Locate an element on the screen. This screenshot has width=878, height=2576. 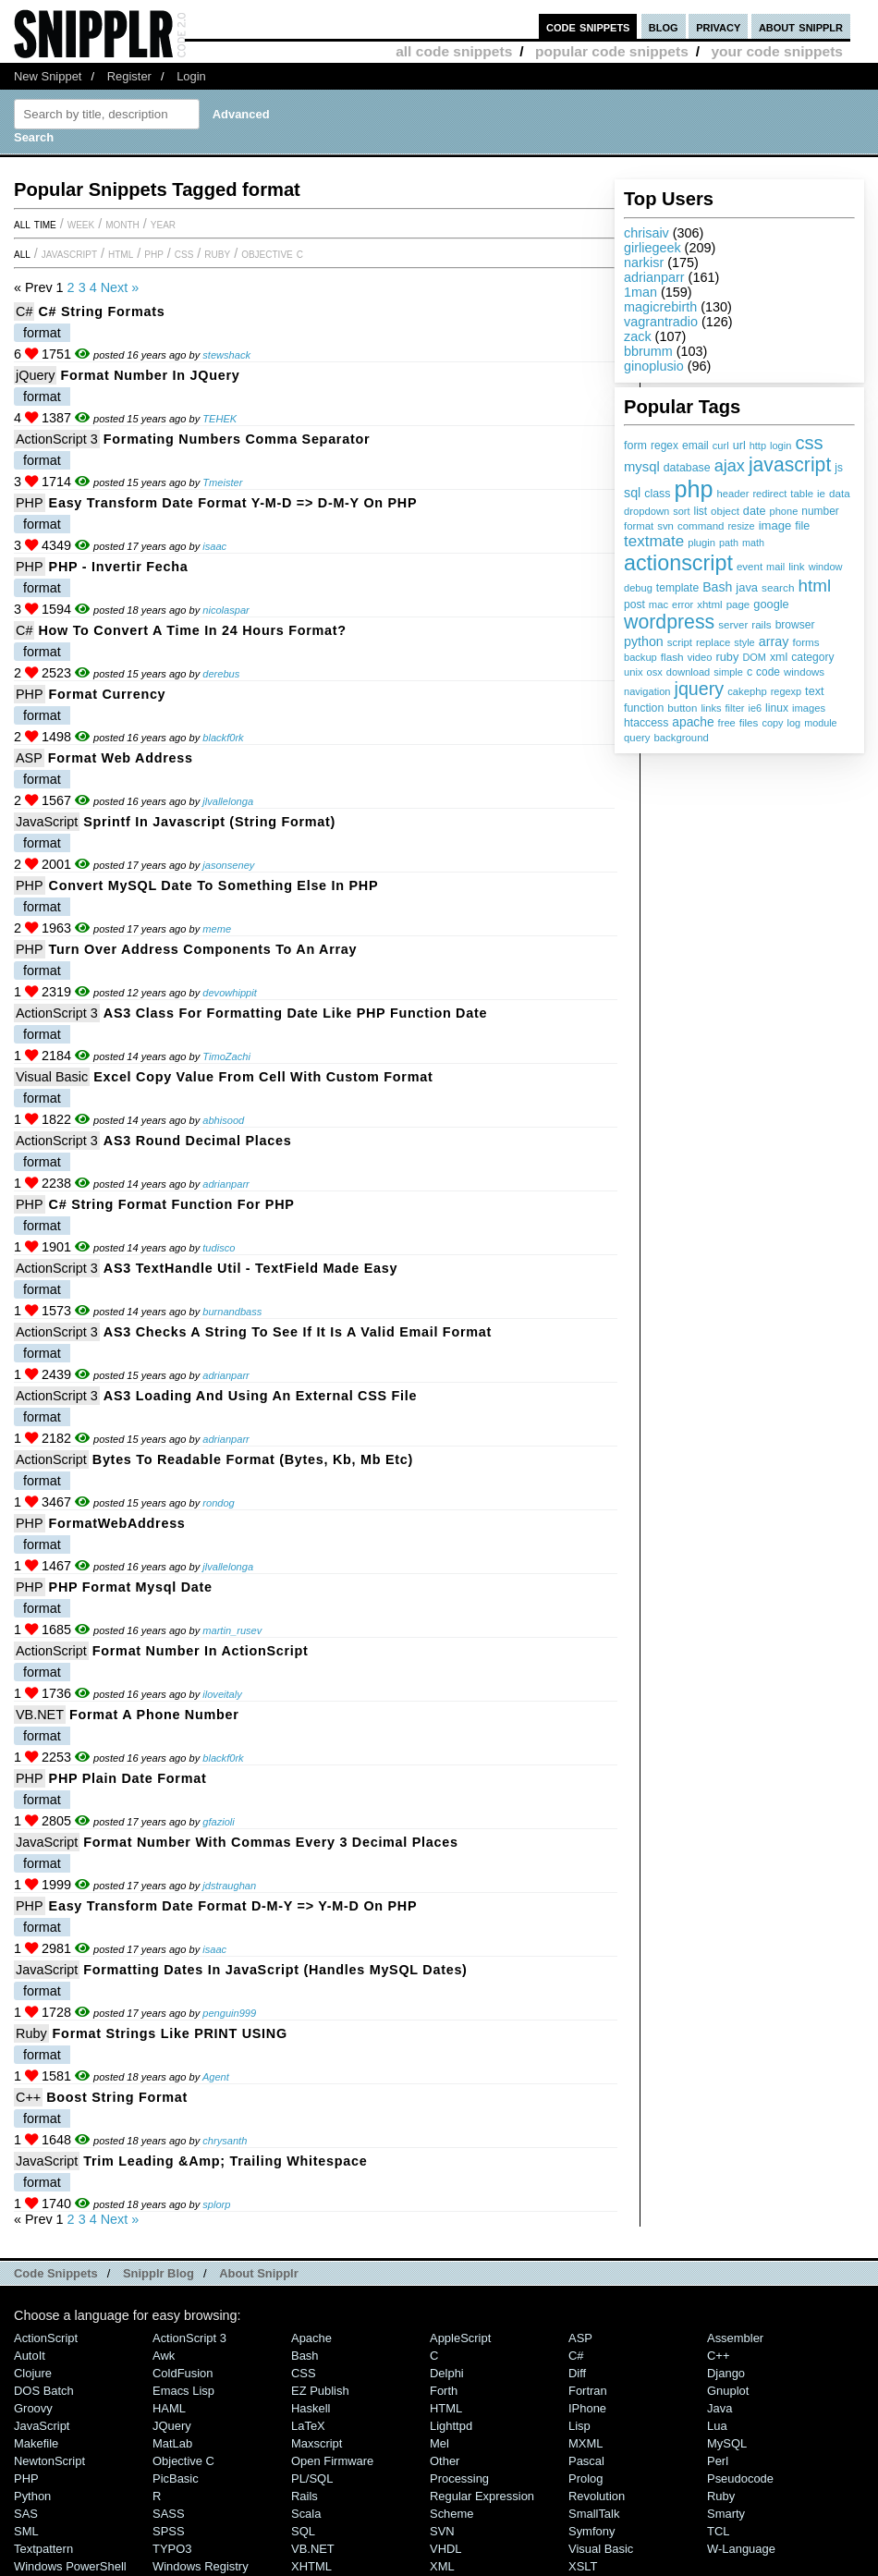
Smarty is located at coordinates (726, 2514).